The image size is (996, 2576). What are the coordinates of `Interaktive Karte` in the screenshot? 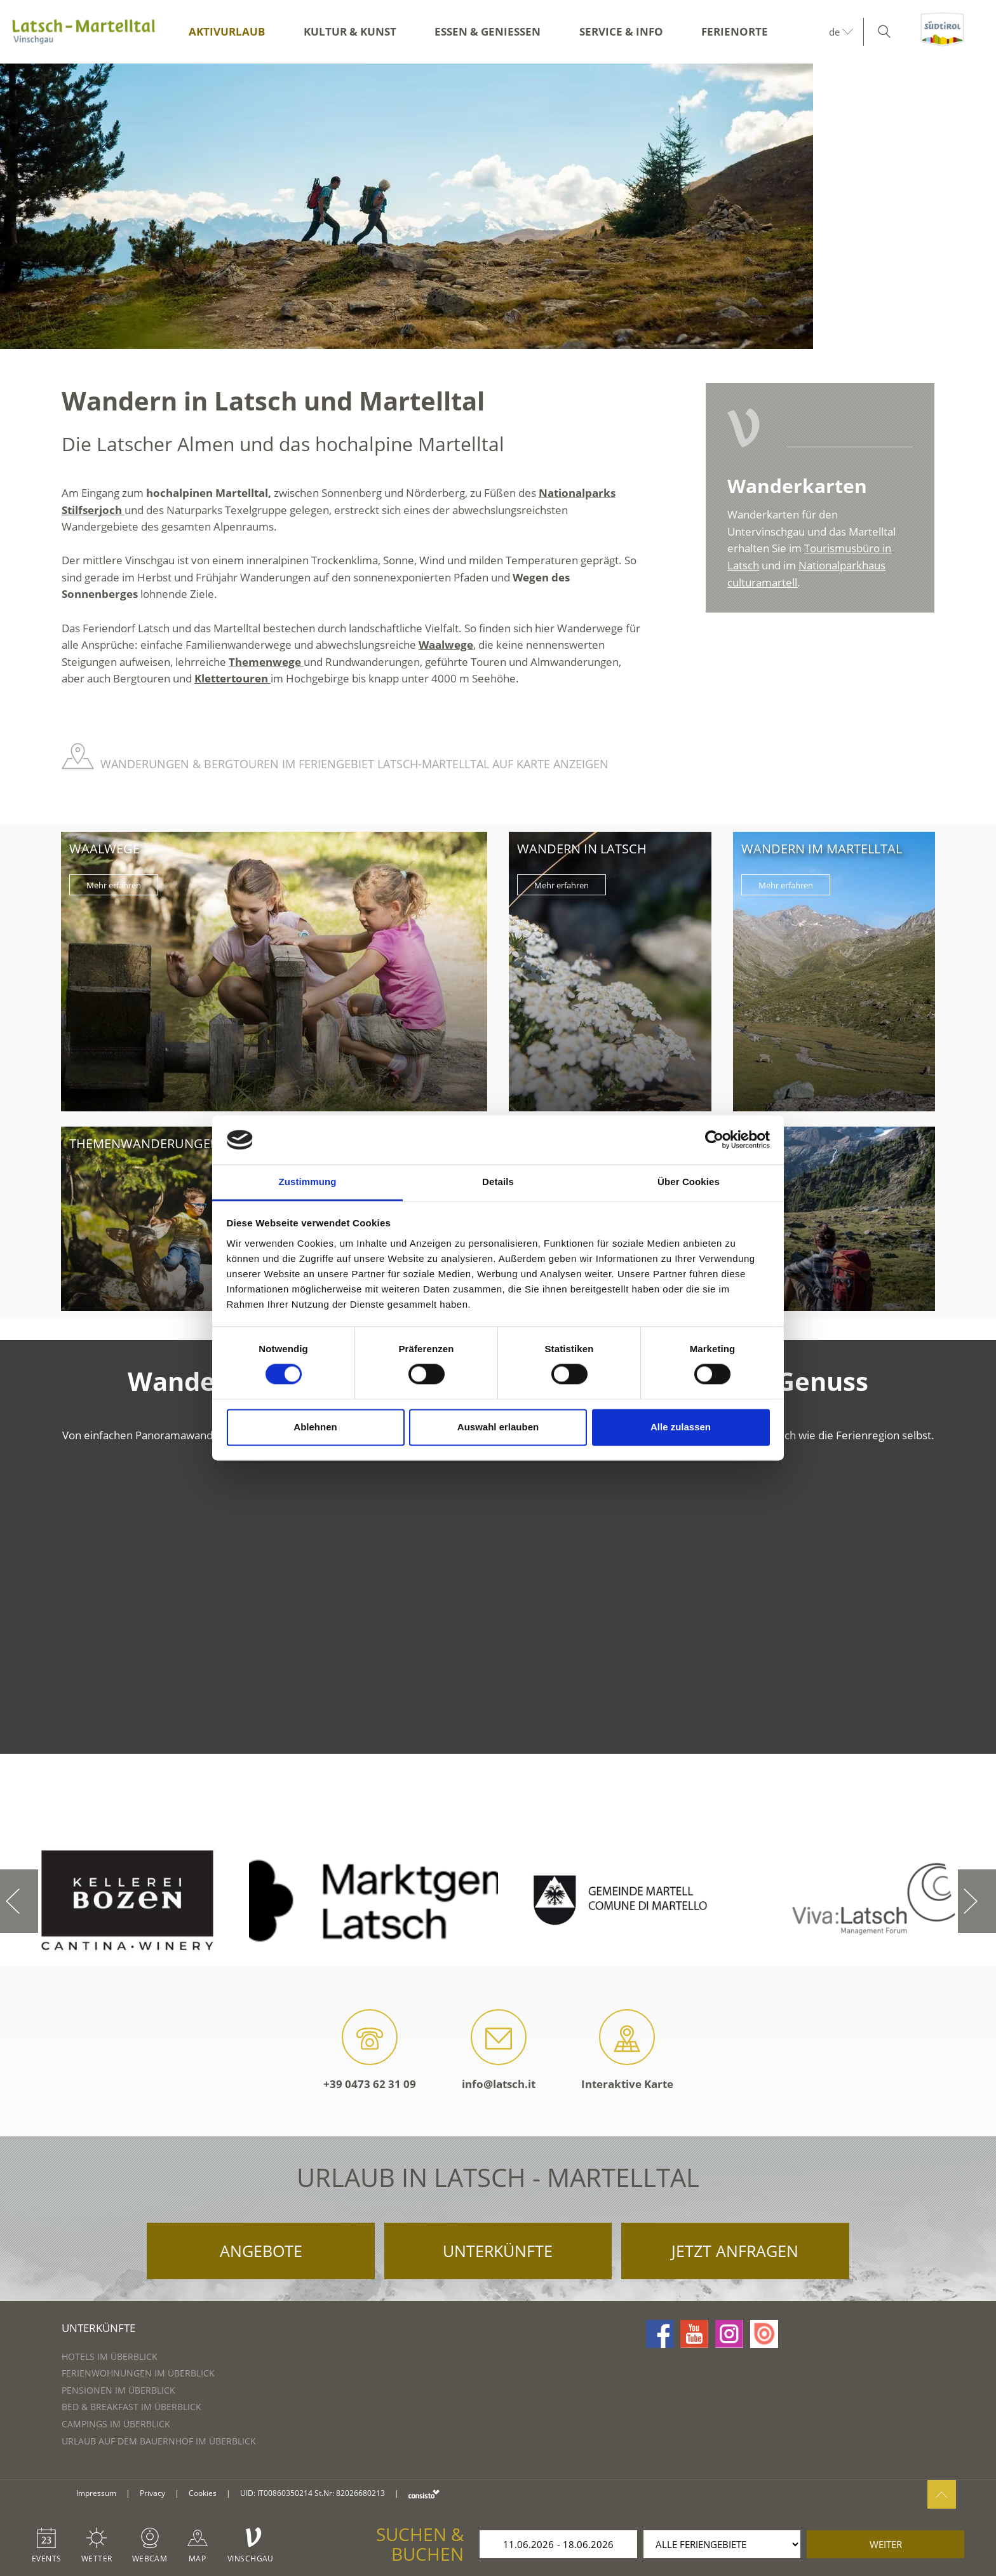 It's located at (627, 2050).